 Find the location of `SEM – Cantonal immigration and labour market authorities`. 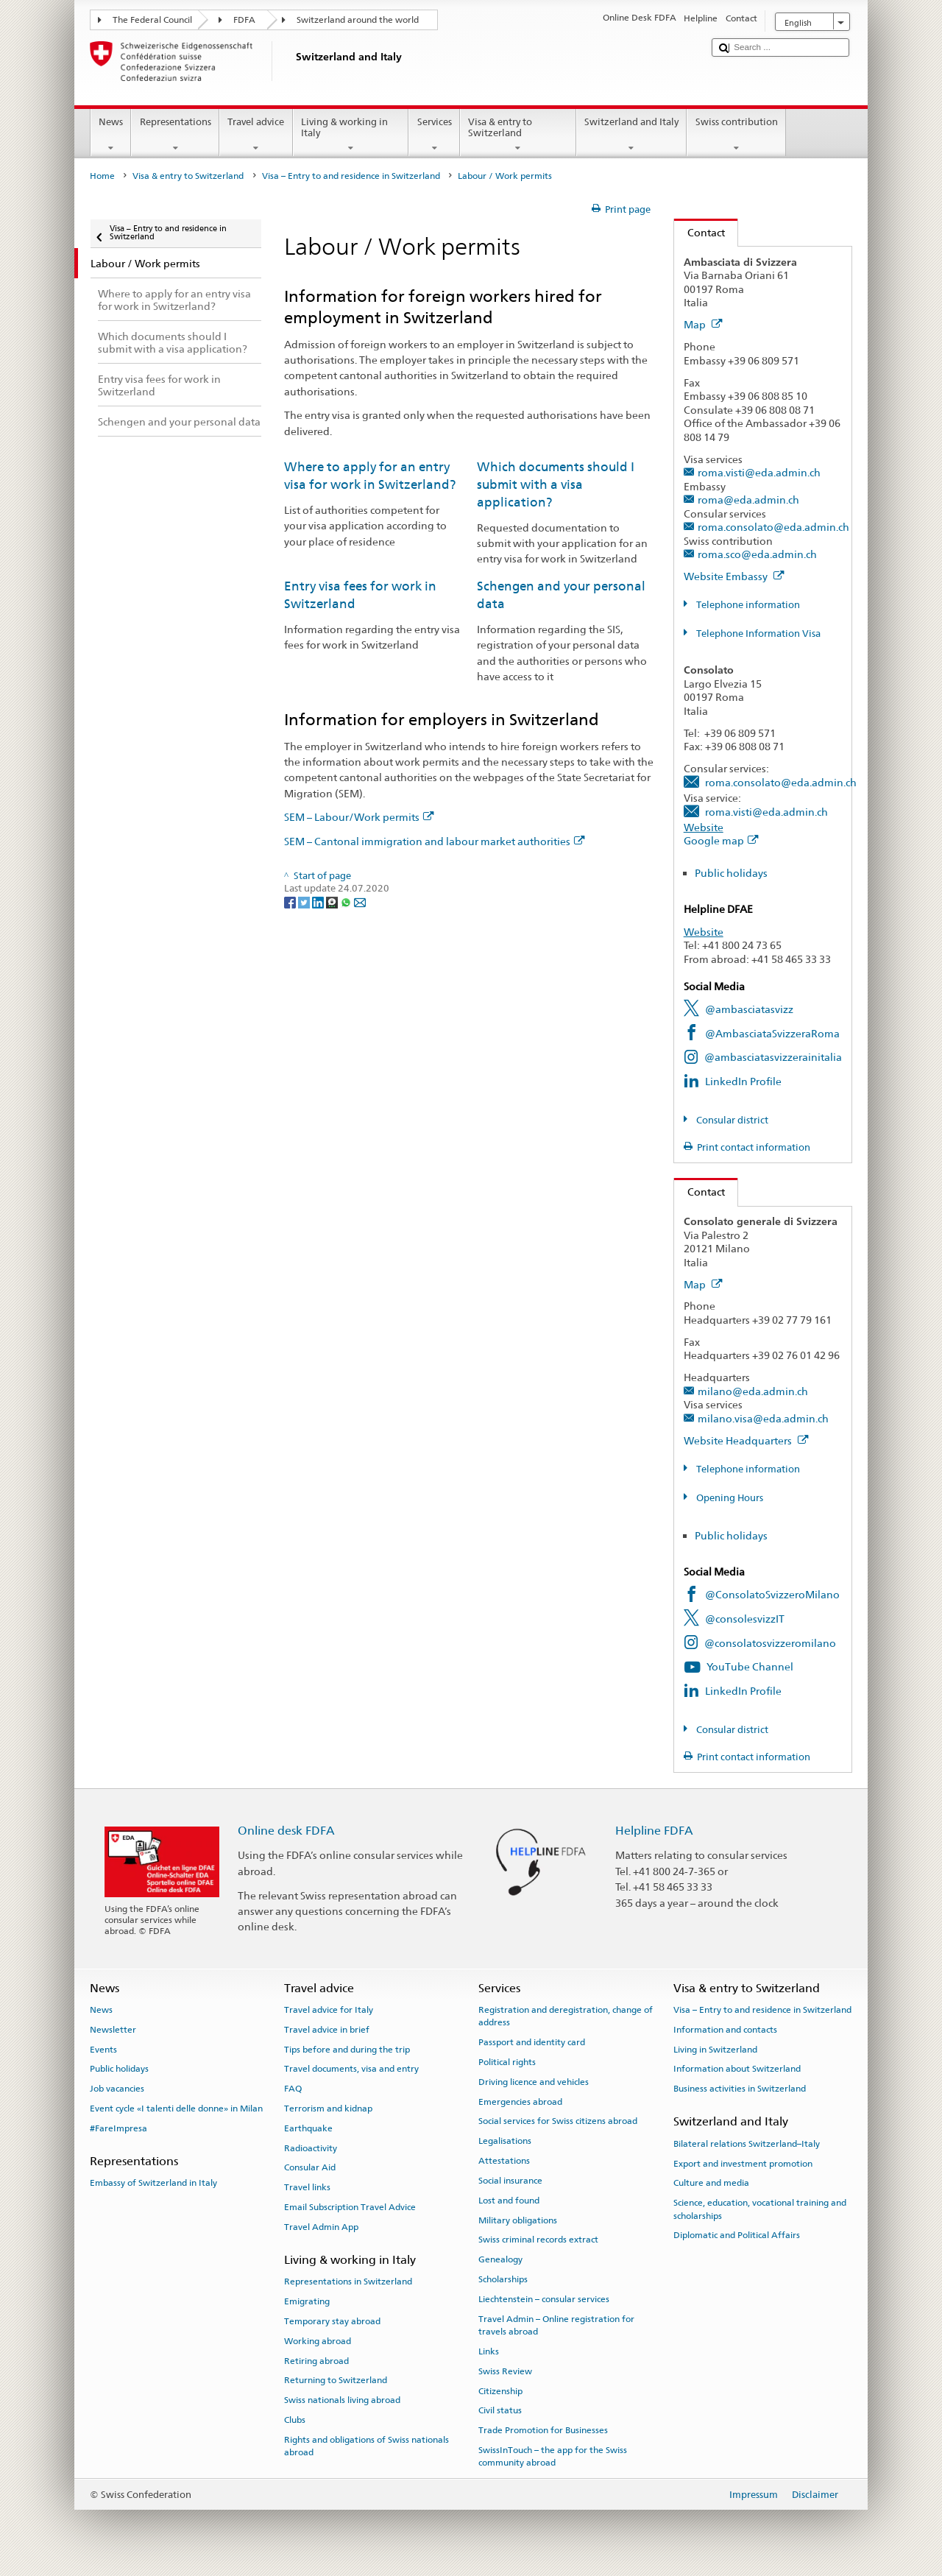

SEM – Cantonal immigration and labour market authorities is located at coordinates (434, 841).